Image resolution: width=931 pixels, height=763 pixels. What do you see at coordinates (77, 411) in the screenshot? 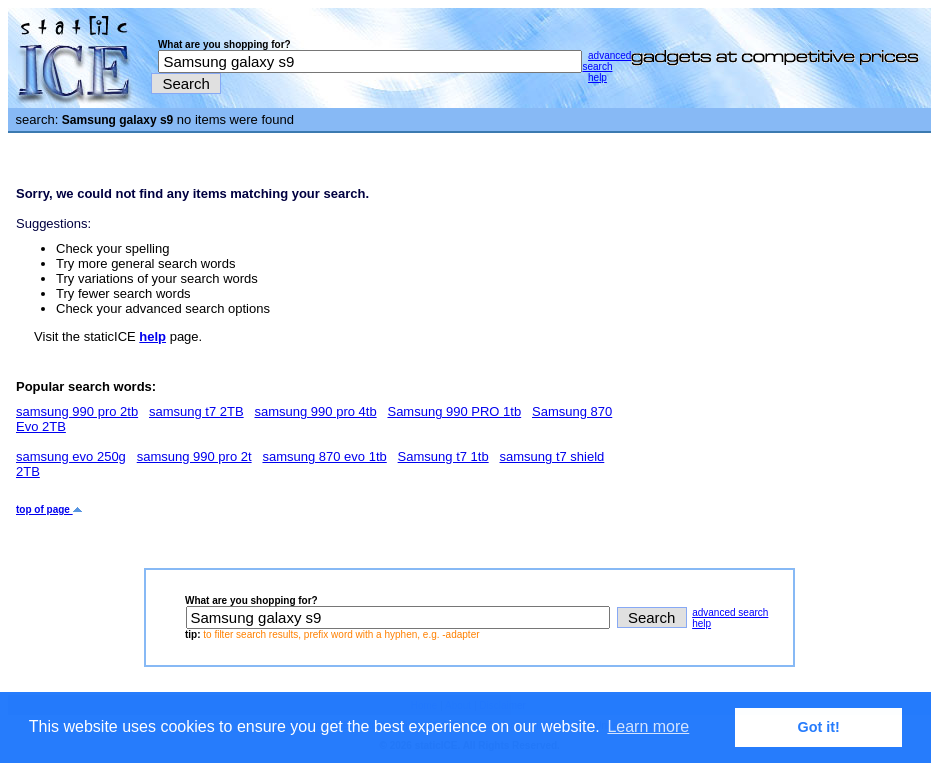
I see `samsung 990 pro 2tb` at bounding box center [77, 411].